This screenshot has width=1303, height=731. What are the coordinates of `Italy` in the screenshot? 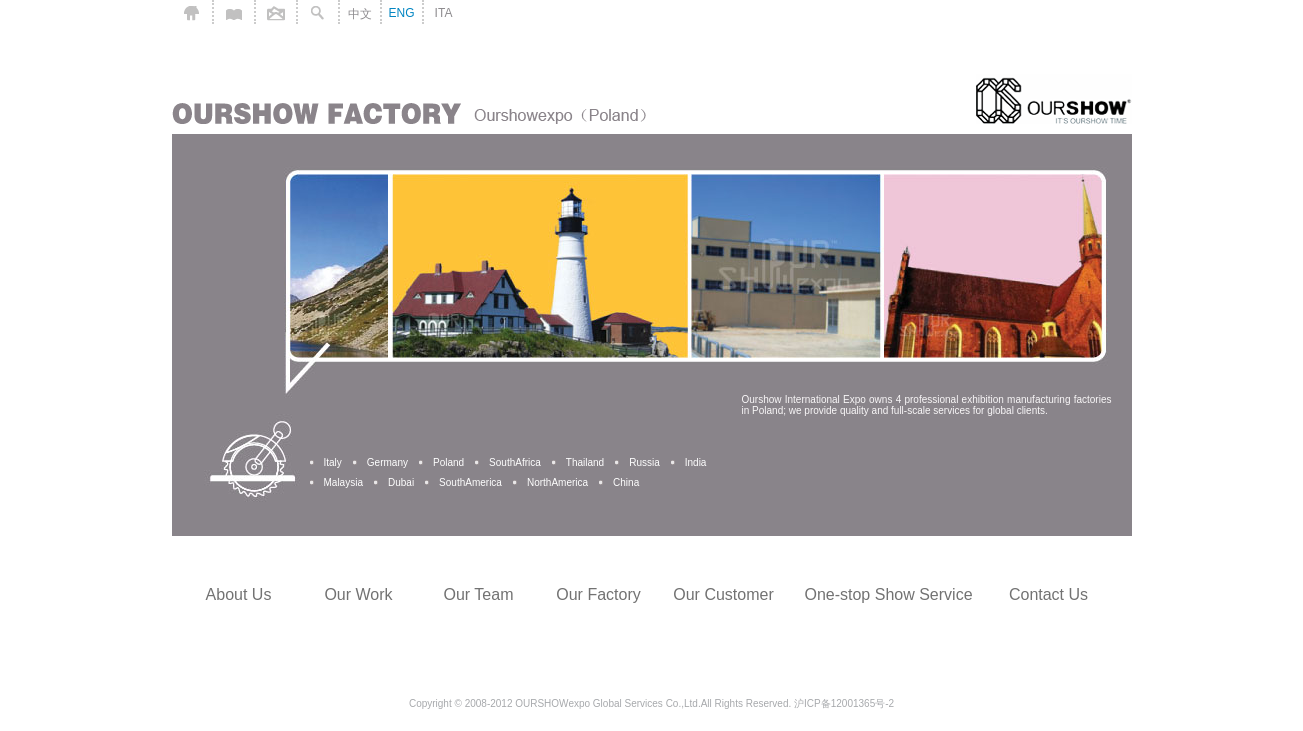 It's located at (333, 462).